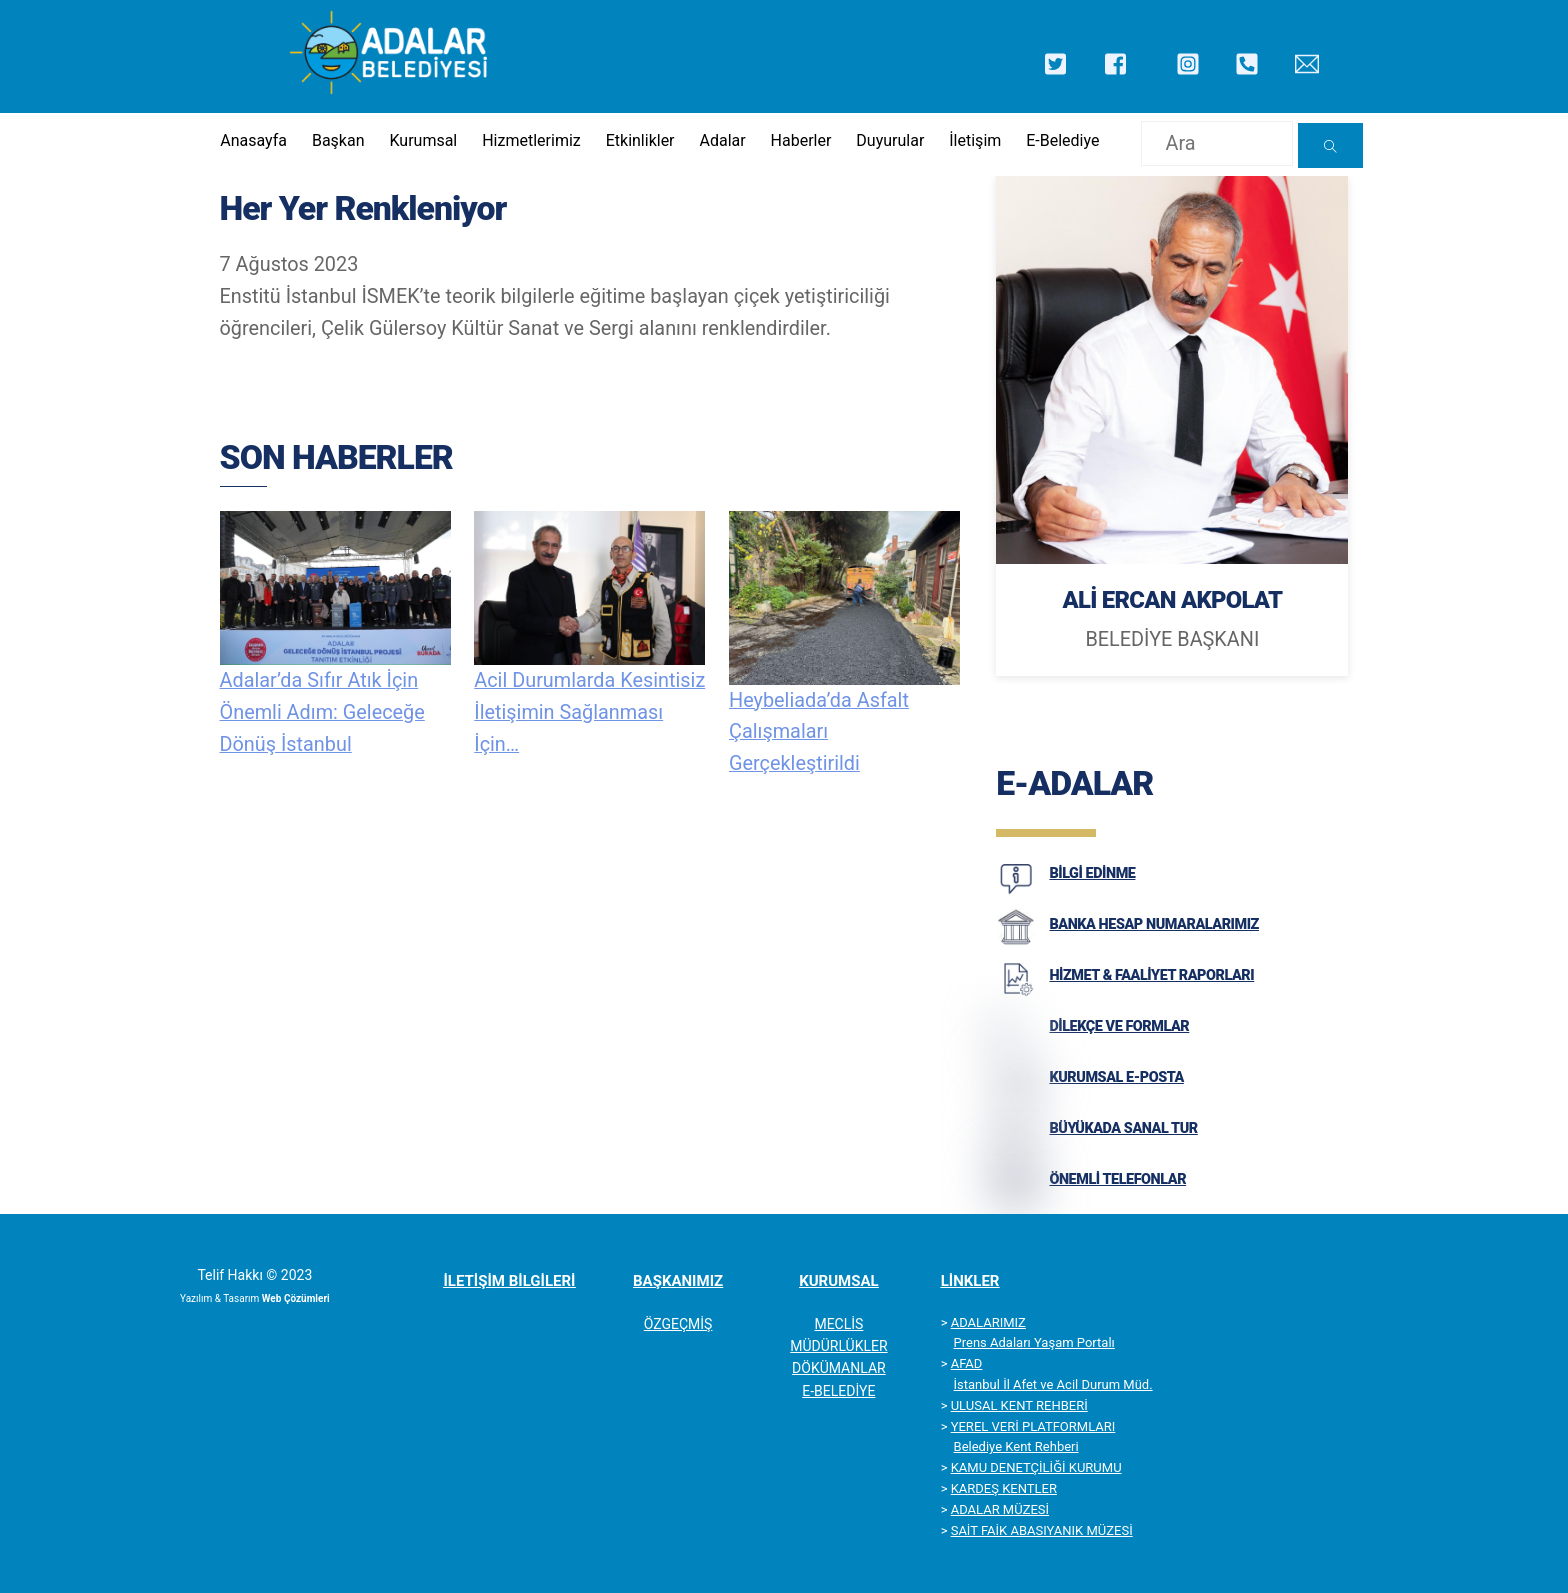  What do you see at coordinates (1016, 1148) in the screenshot?
I see `[BÜYÜKADA SANAL TUR]` at bounding box center [1016, 1148].